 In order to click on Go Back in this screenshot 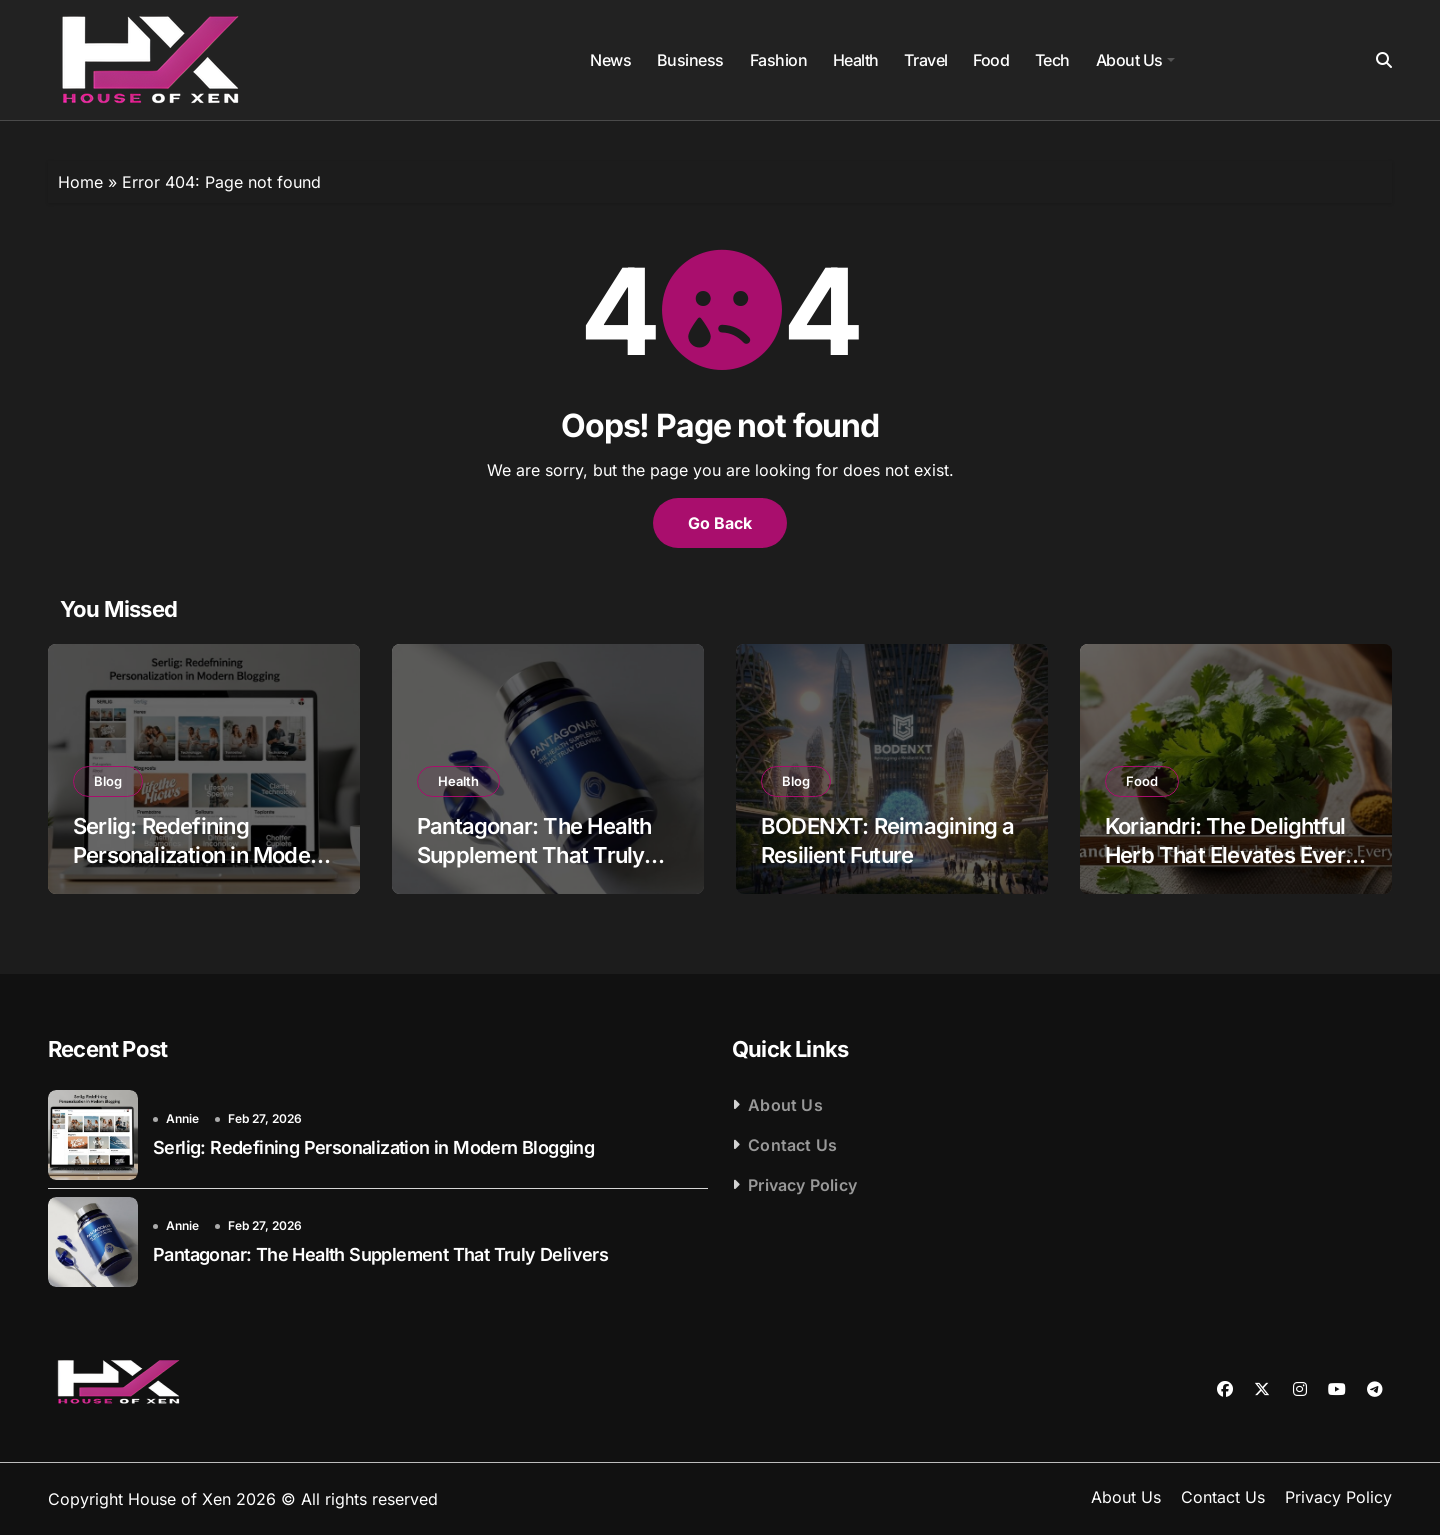, I will do `click(720, 523)`.